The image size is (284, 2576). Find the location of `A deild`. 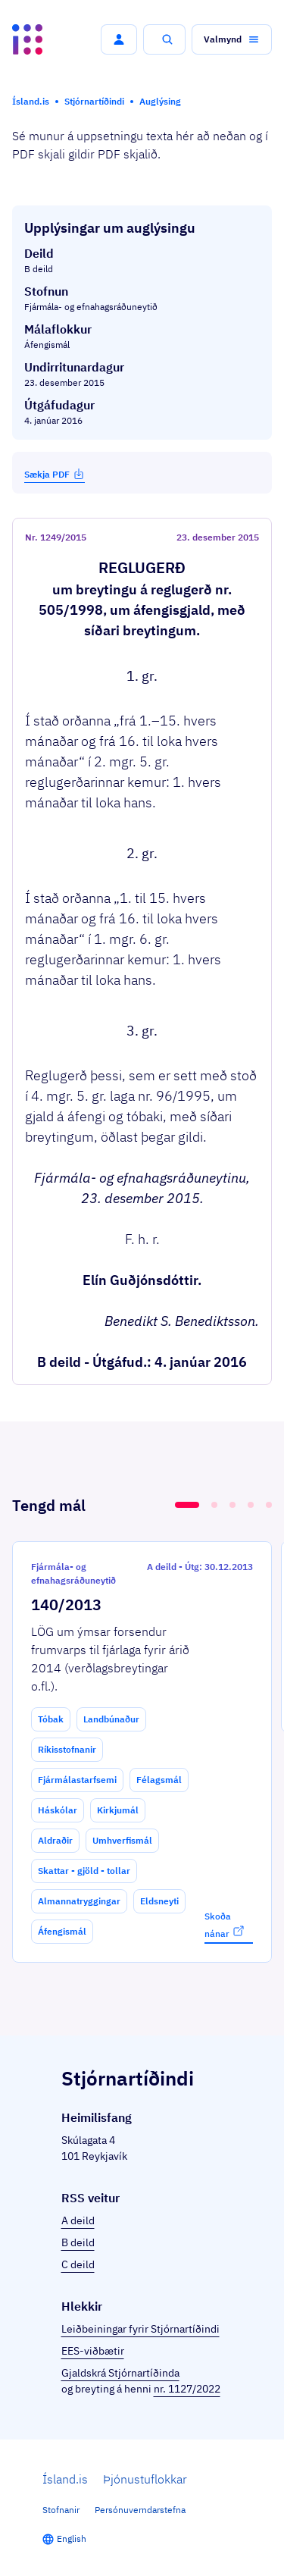

A deild is located at coordinates (78, 2220).